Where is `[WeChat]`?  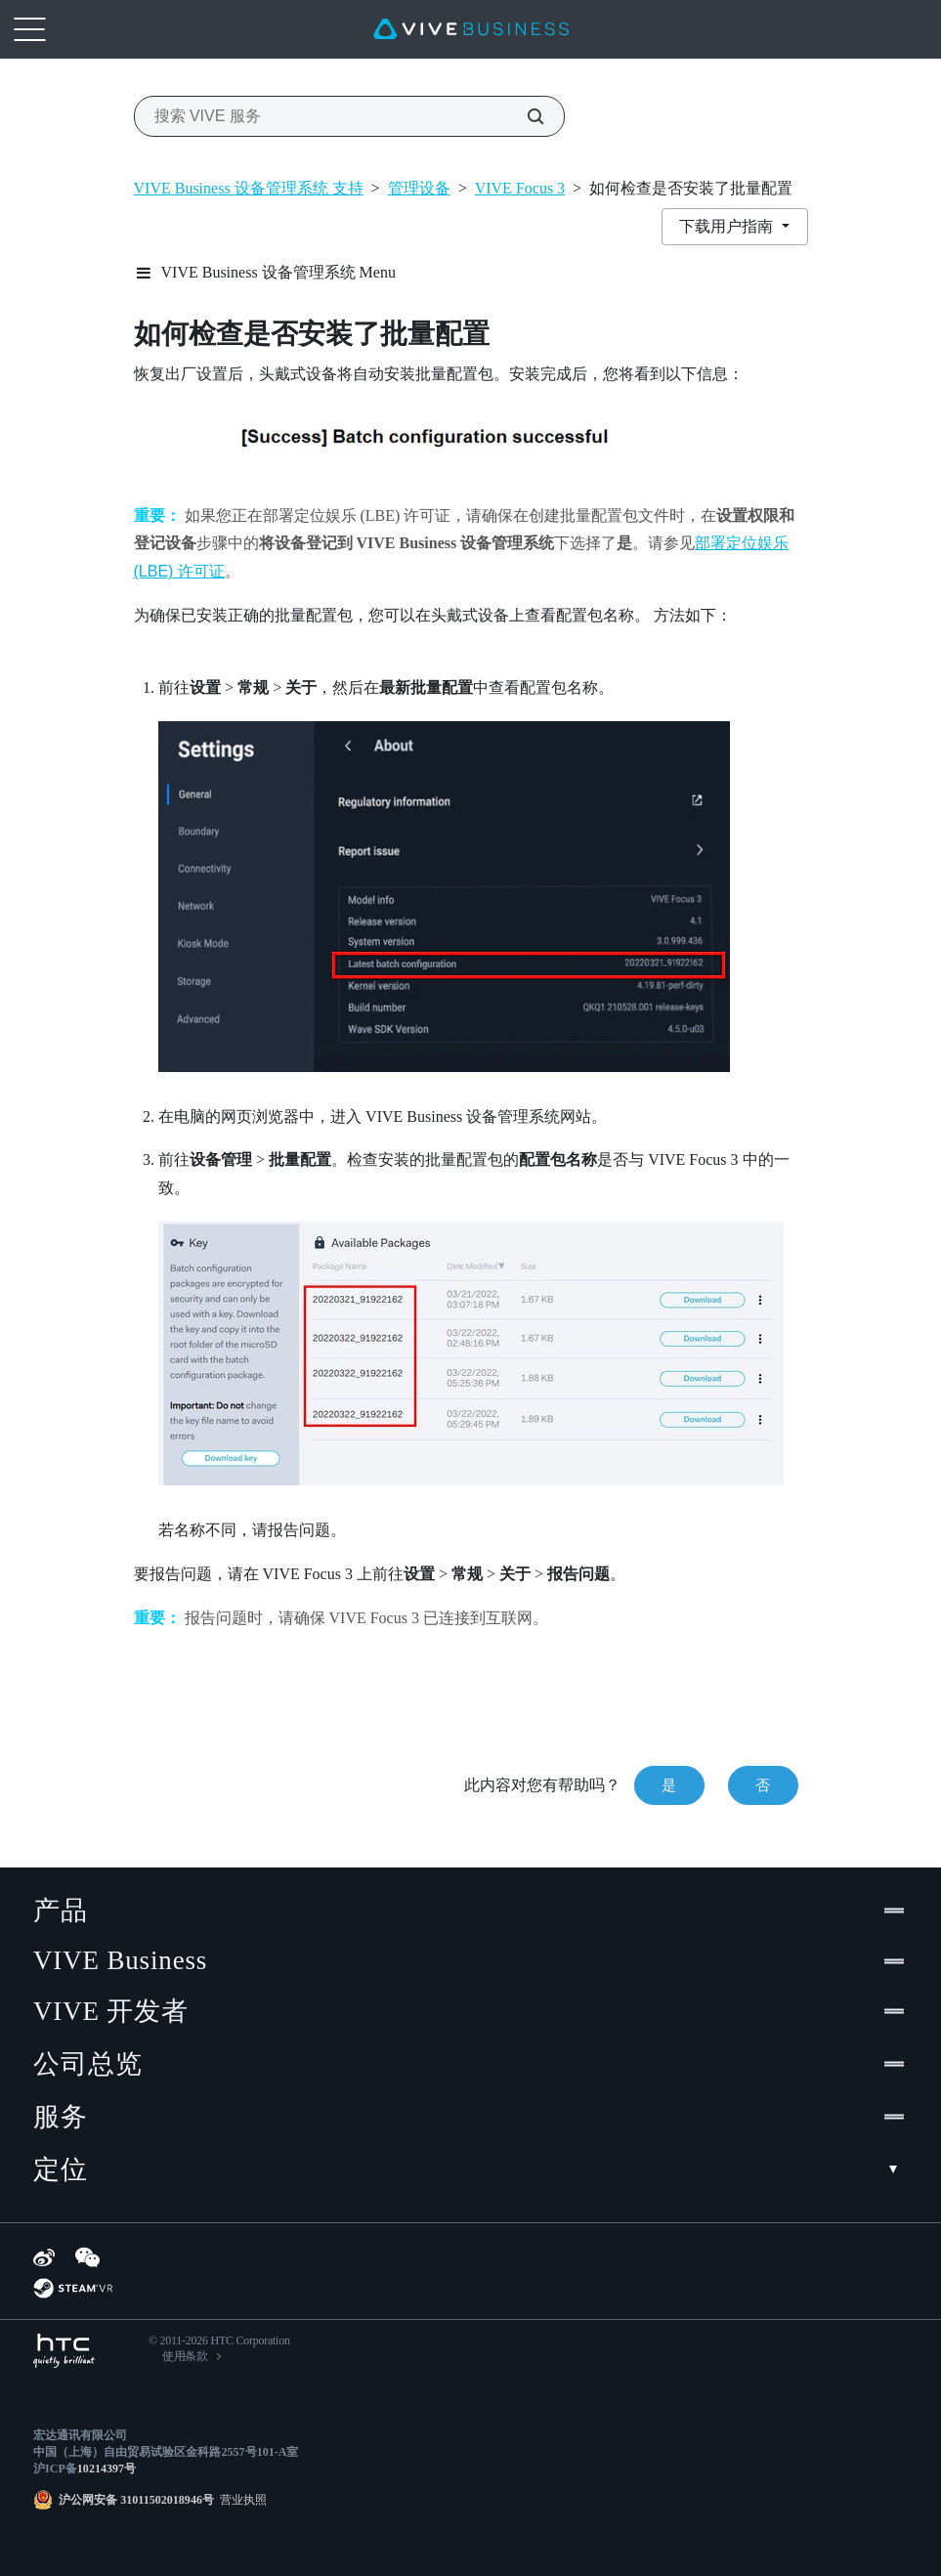 [WeChat] is located at coordinates (87, 2257).